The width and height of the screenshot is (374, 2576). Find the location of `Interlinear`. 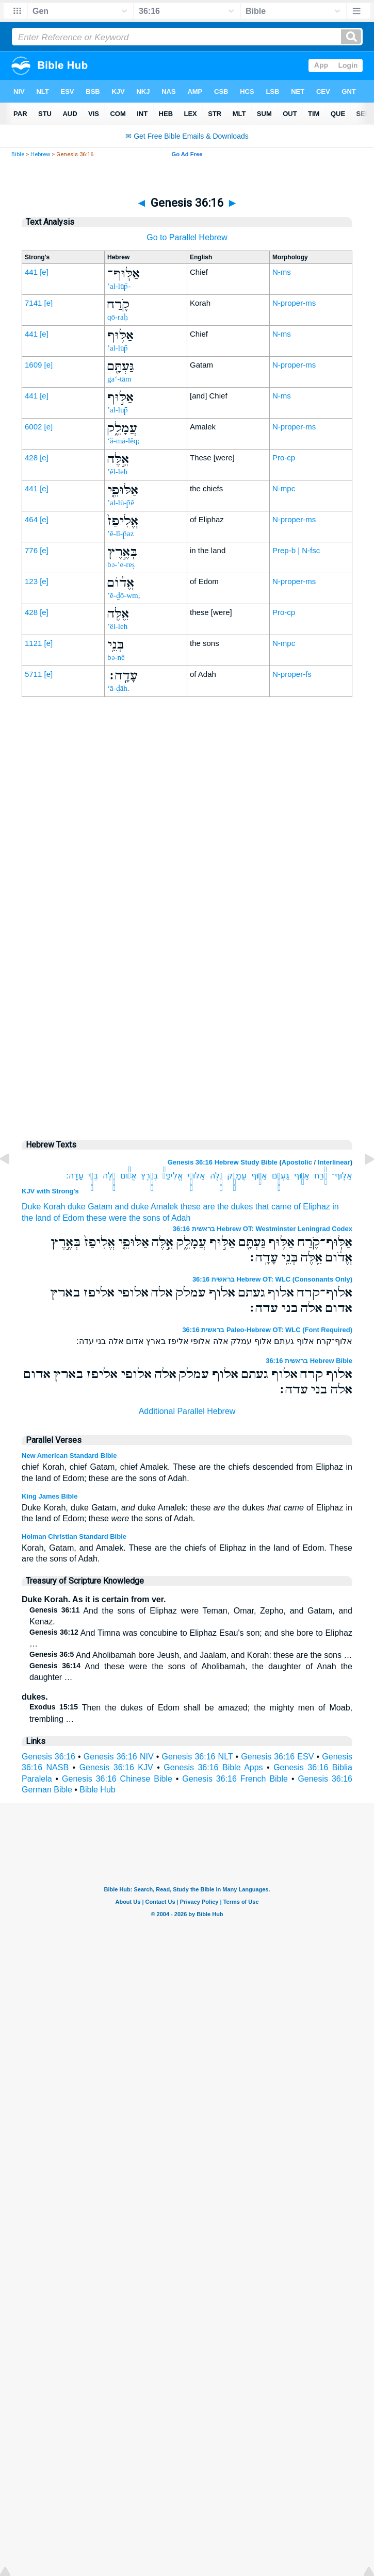

Interlinear is located at coordinates (334, 1162).